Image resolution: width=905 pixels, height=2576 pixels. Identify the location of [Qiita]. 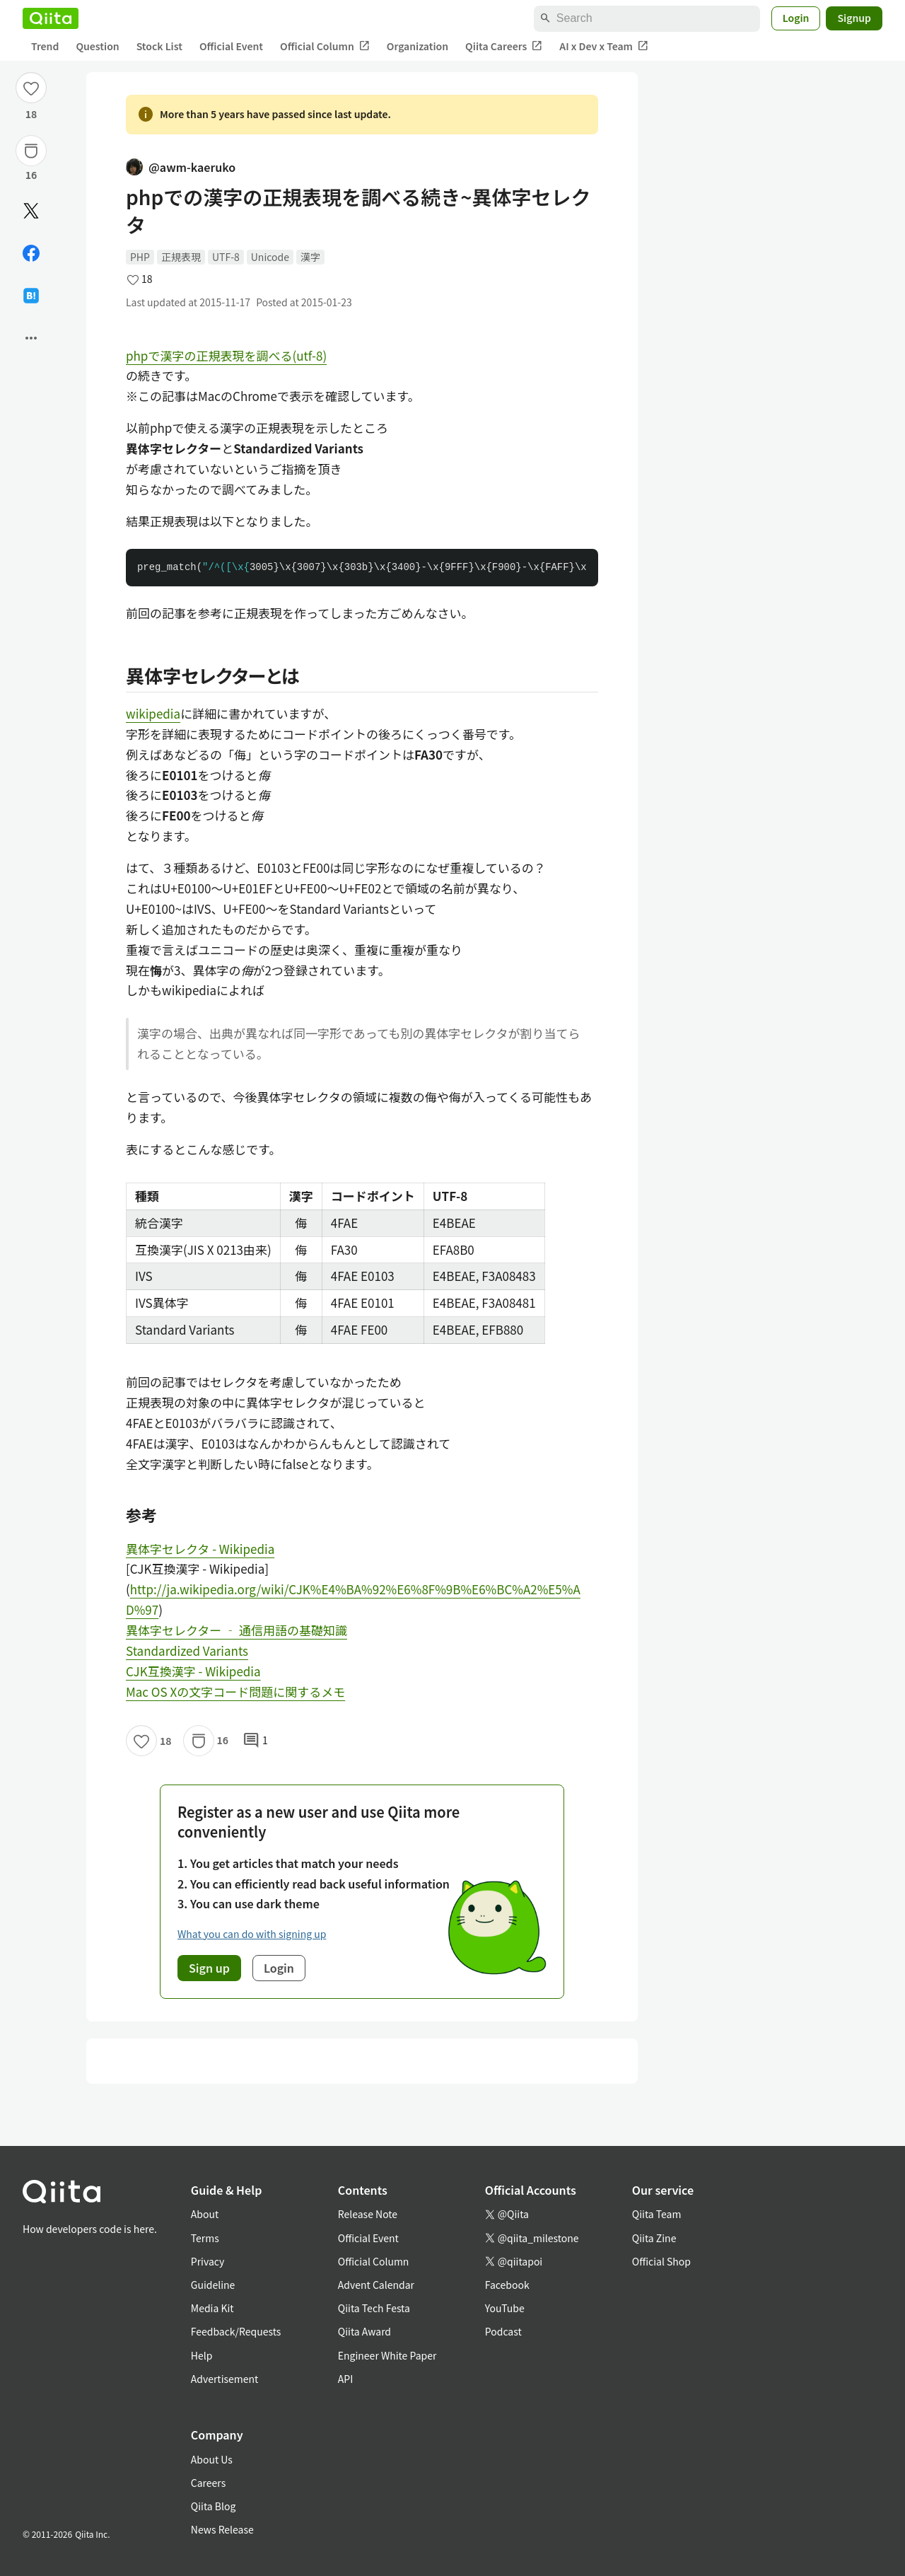
(50, 18).